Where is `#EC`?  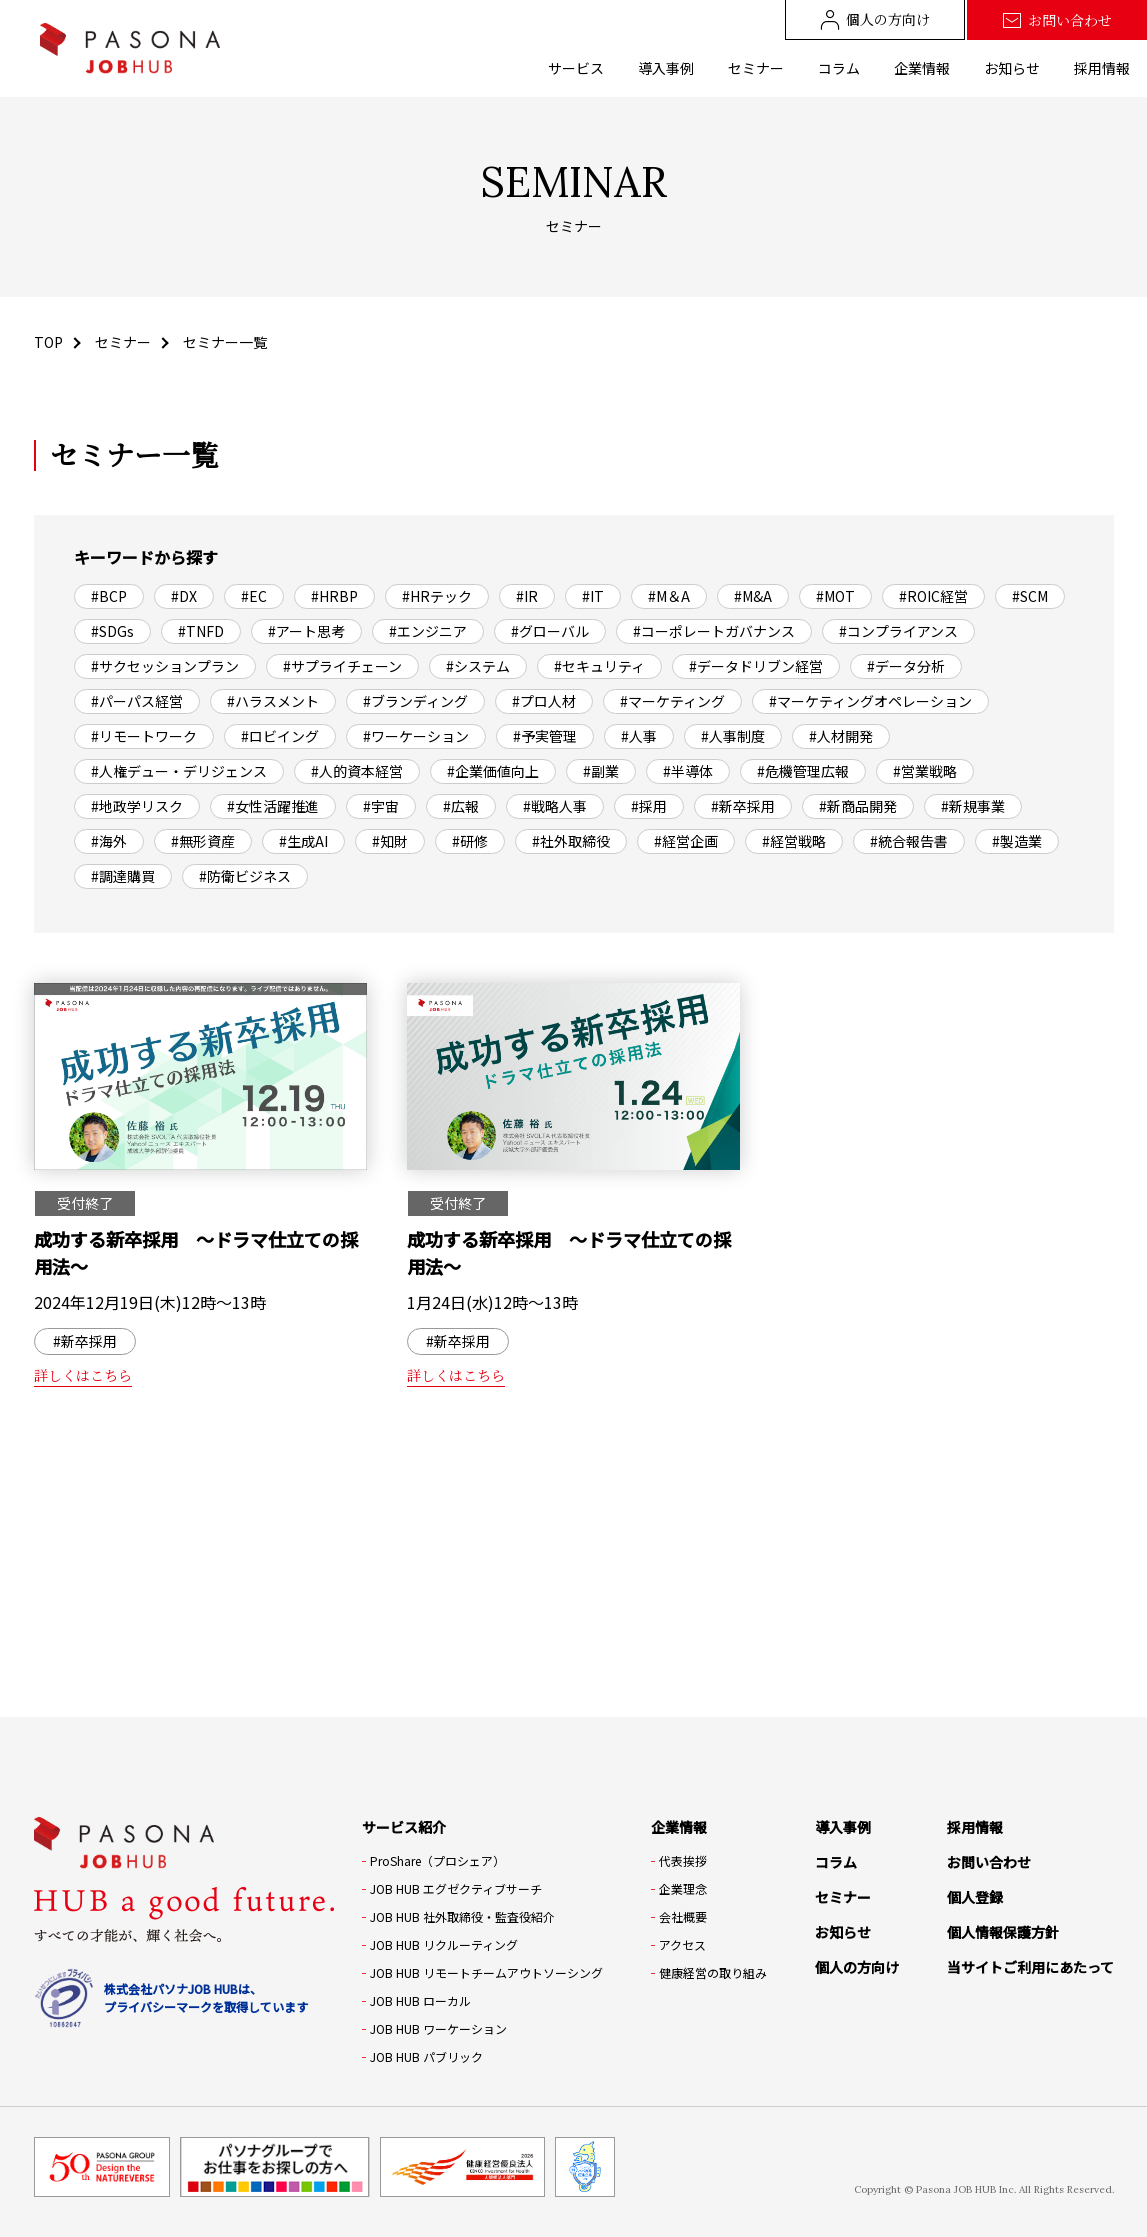
#EC is located at coordinates (254, 596).